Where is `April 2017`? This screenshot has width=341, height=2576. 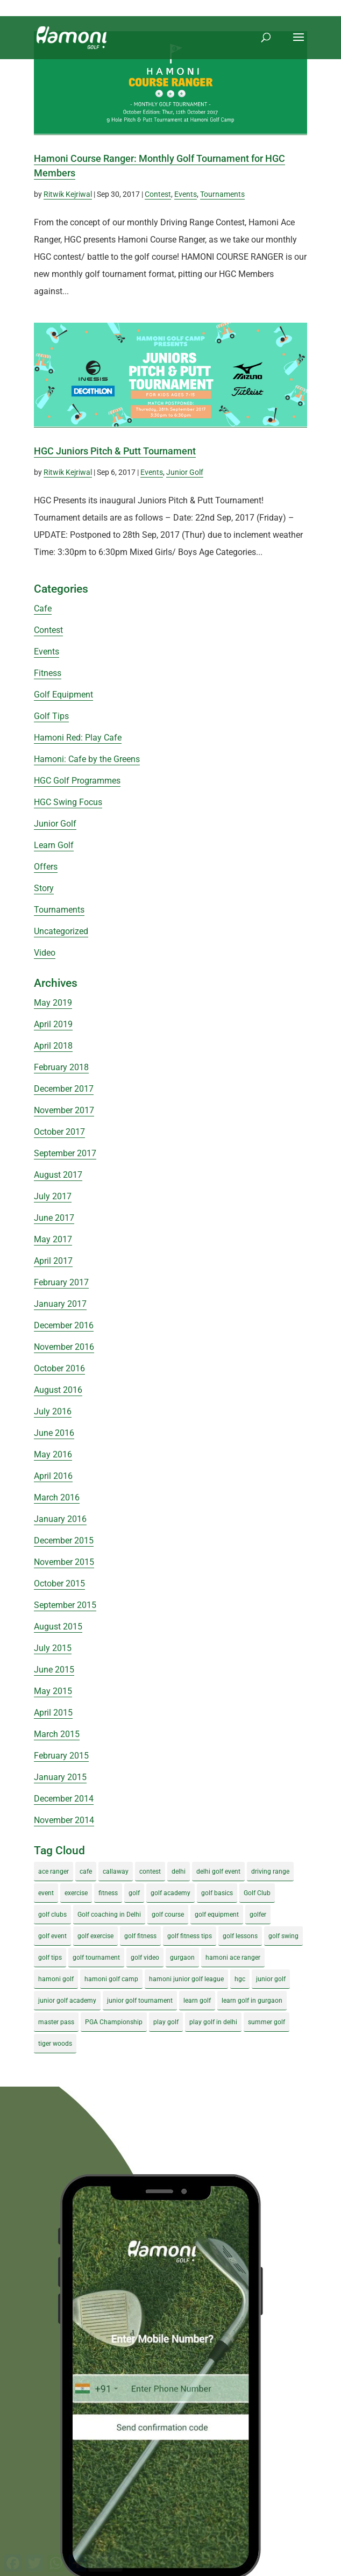 April 2017 is located at coordinates (53, 1261).